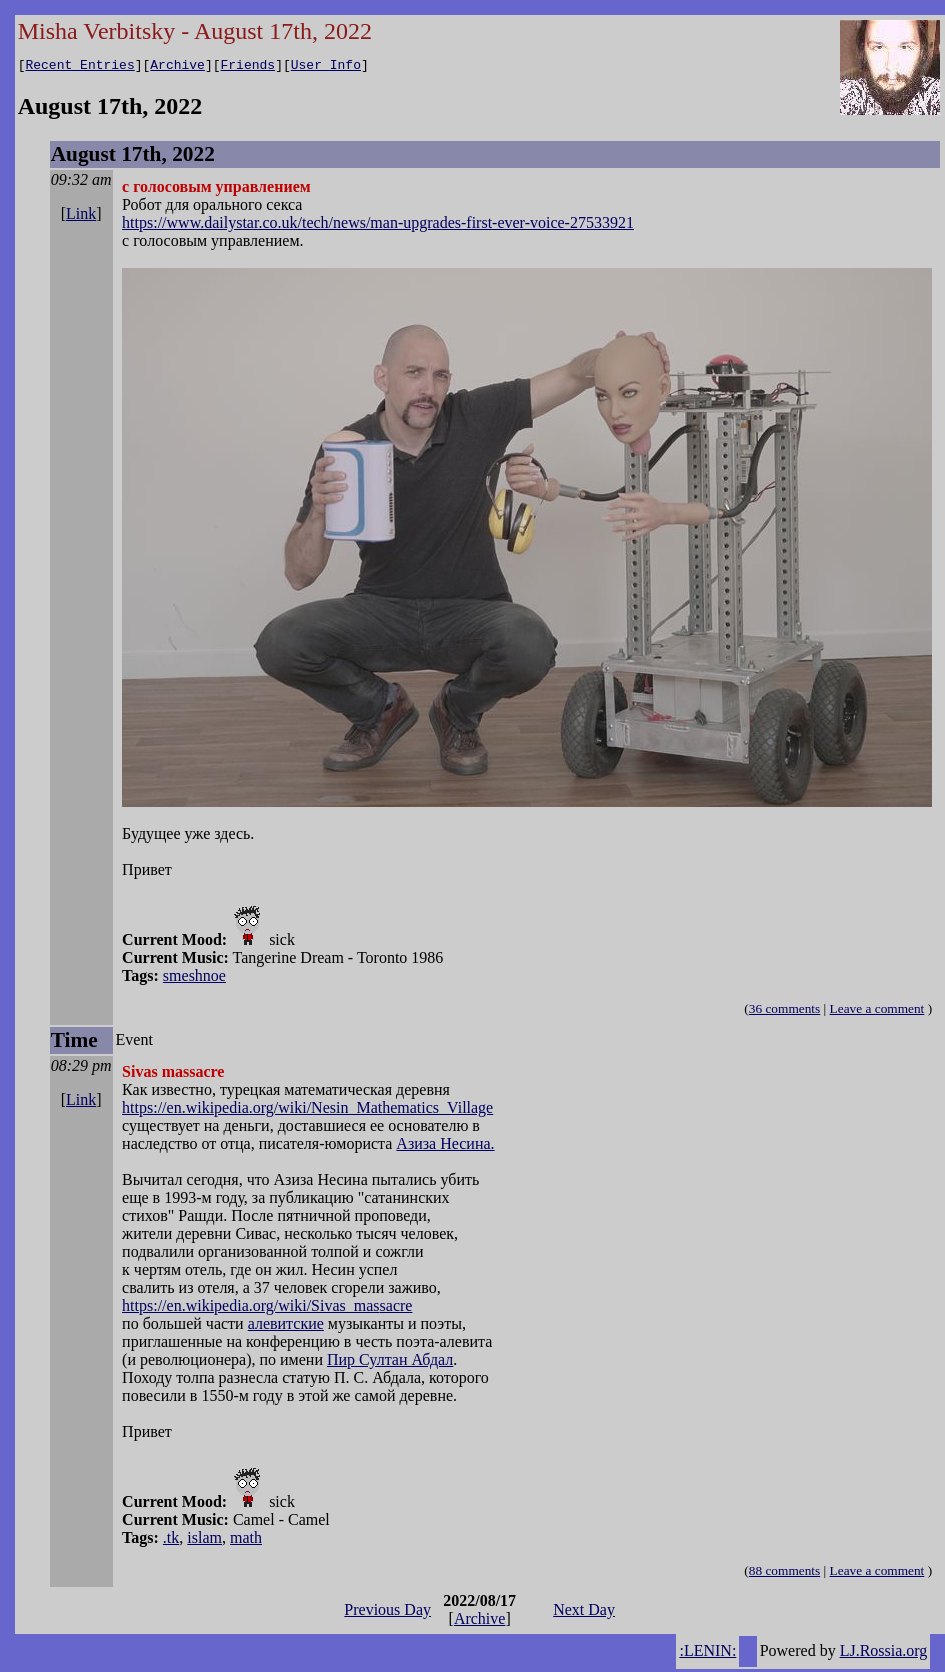  Describe the element at coordinates (784, 1011) in the screenshot. I see `36 comments` at that location.